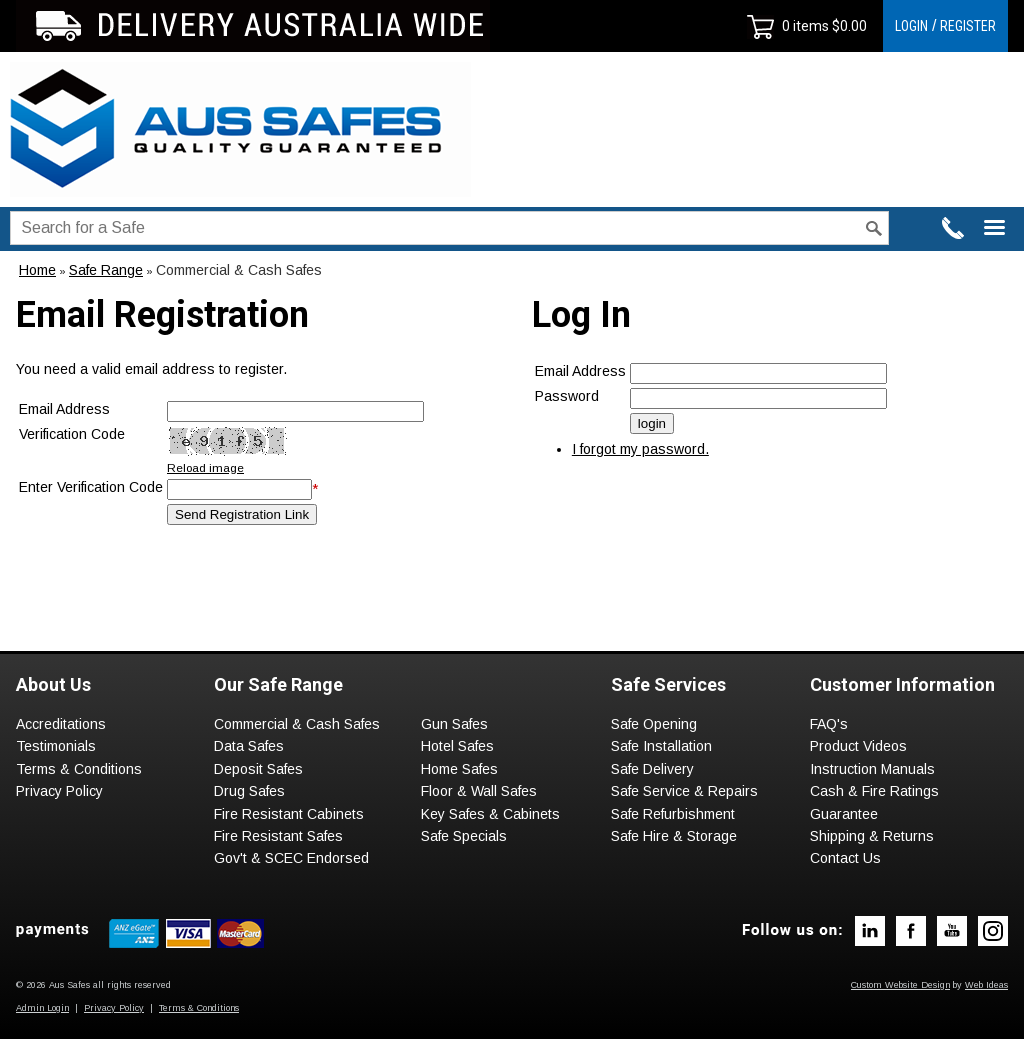  Describe the element at coordinates (61, 724) in the screenshot. I see `Accreditations` at that location.